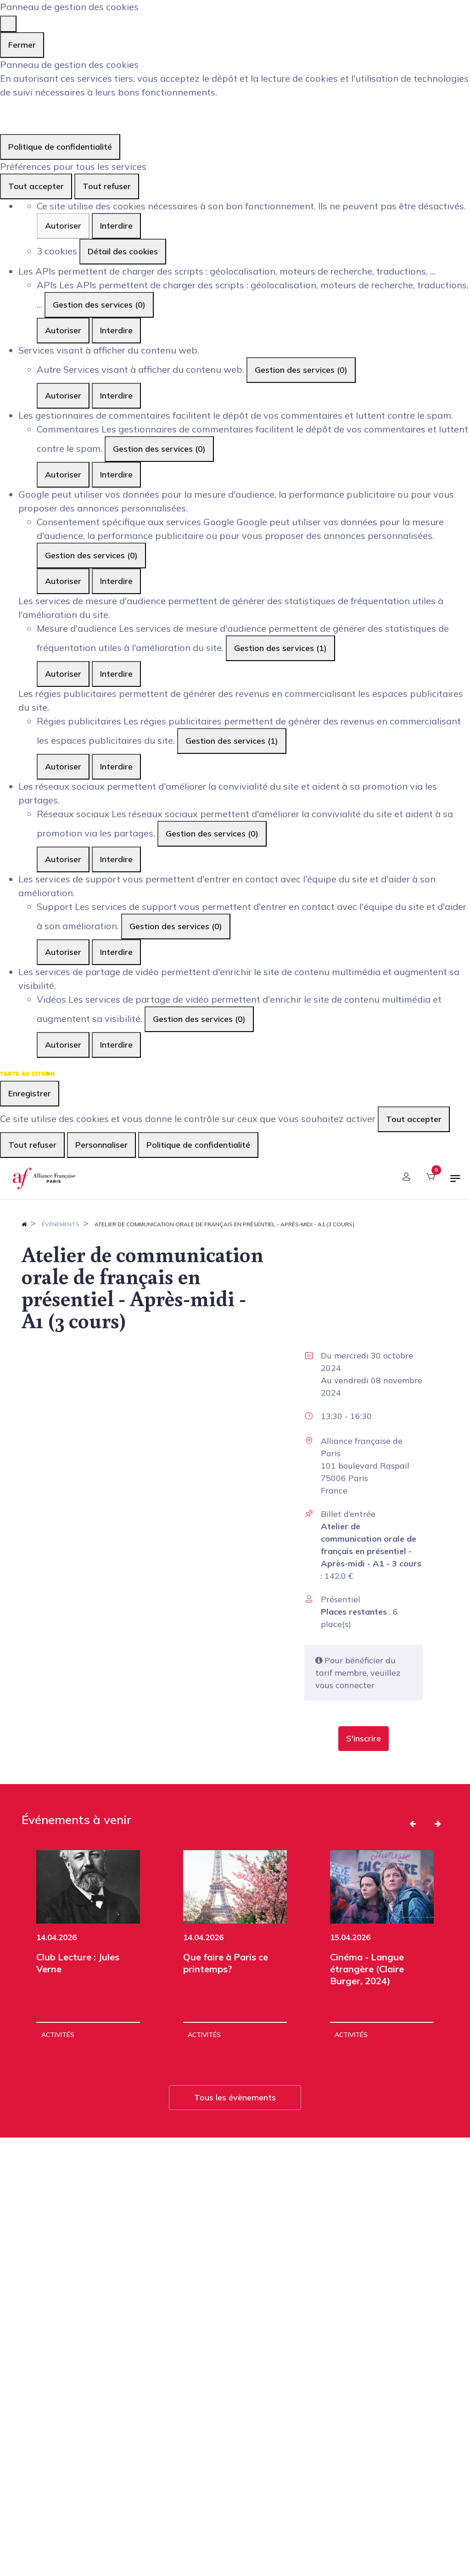 The width and height of the screenshot is (470, 2576). Describe the element at coordinates (235, 2097) in the screenshot. I see `Tous les évènements [button]` at that location.